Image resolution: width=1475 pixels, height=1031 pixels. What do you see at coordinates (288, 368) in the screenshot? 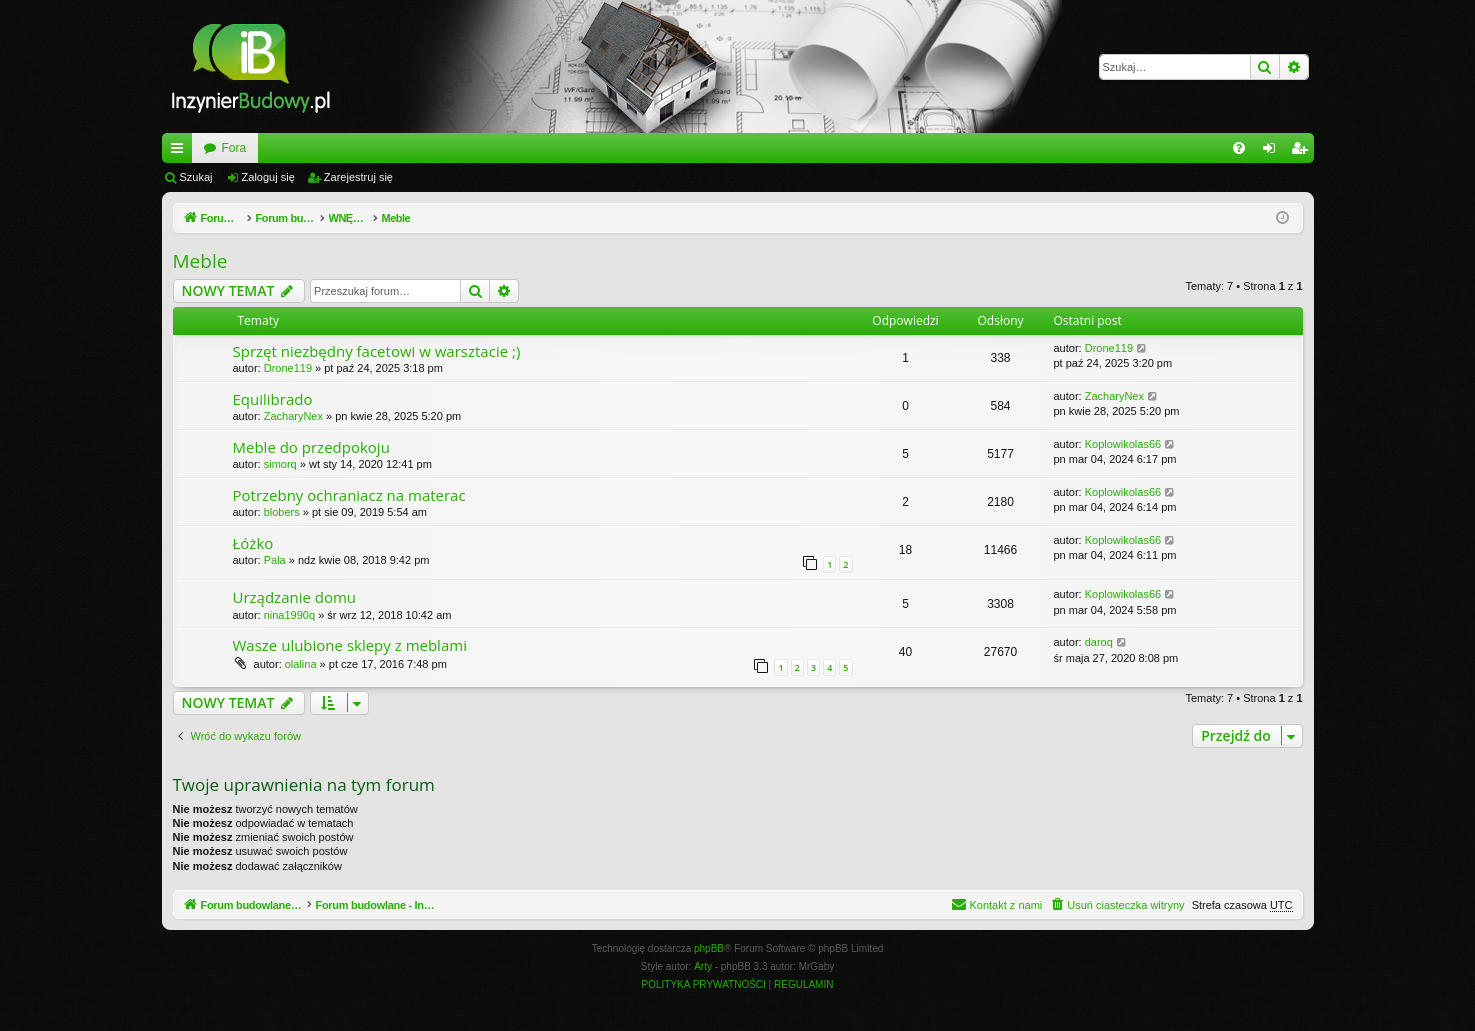
I see `Drone119` at bounding box center [288, 368].